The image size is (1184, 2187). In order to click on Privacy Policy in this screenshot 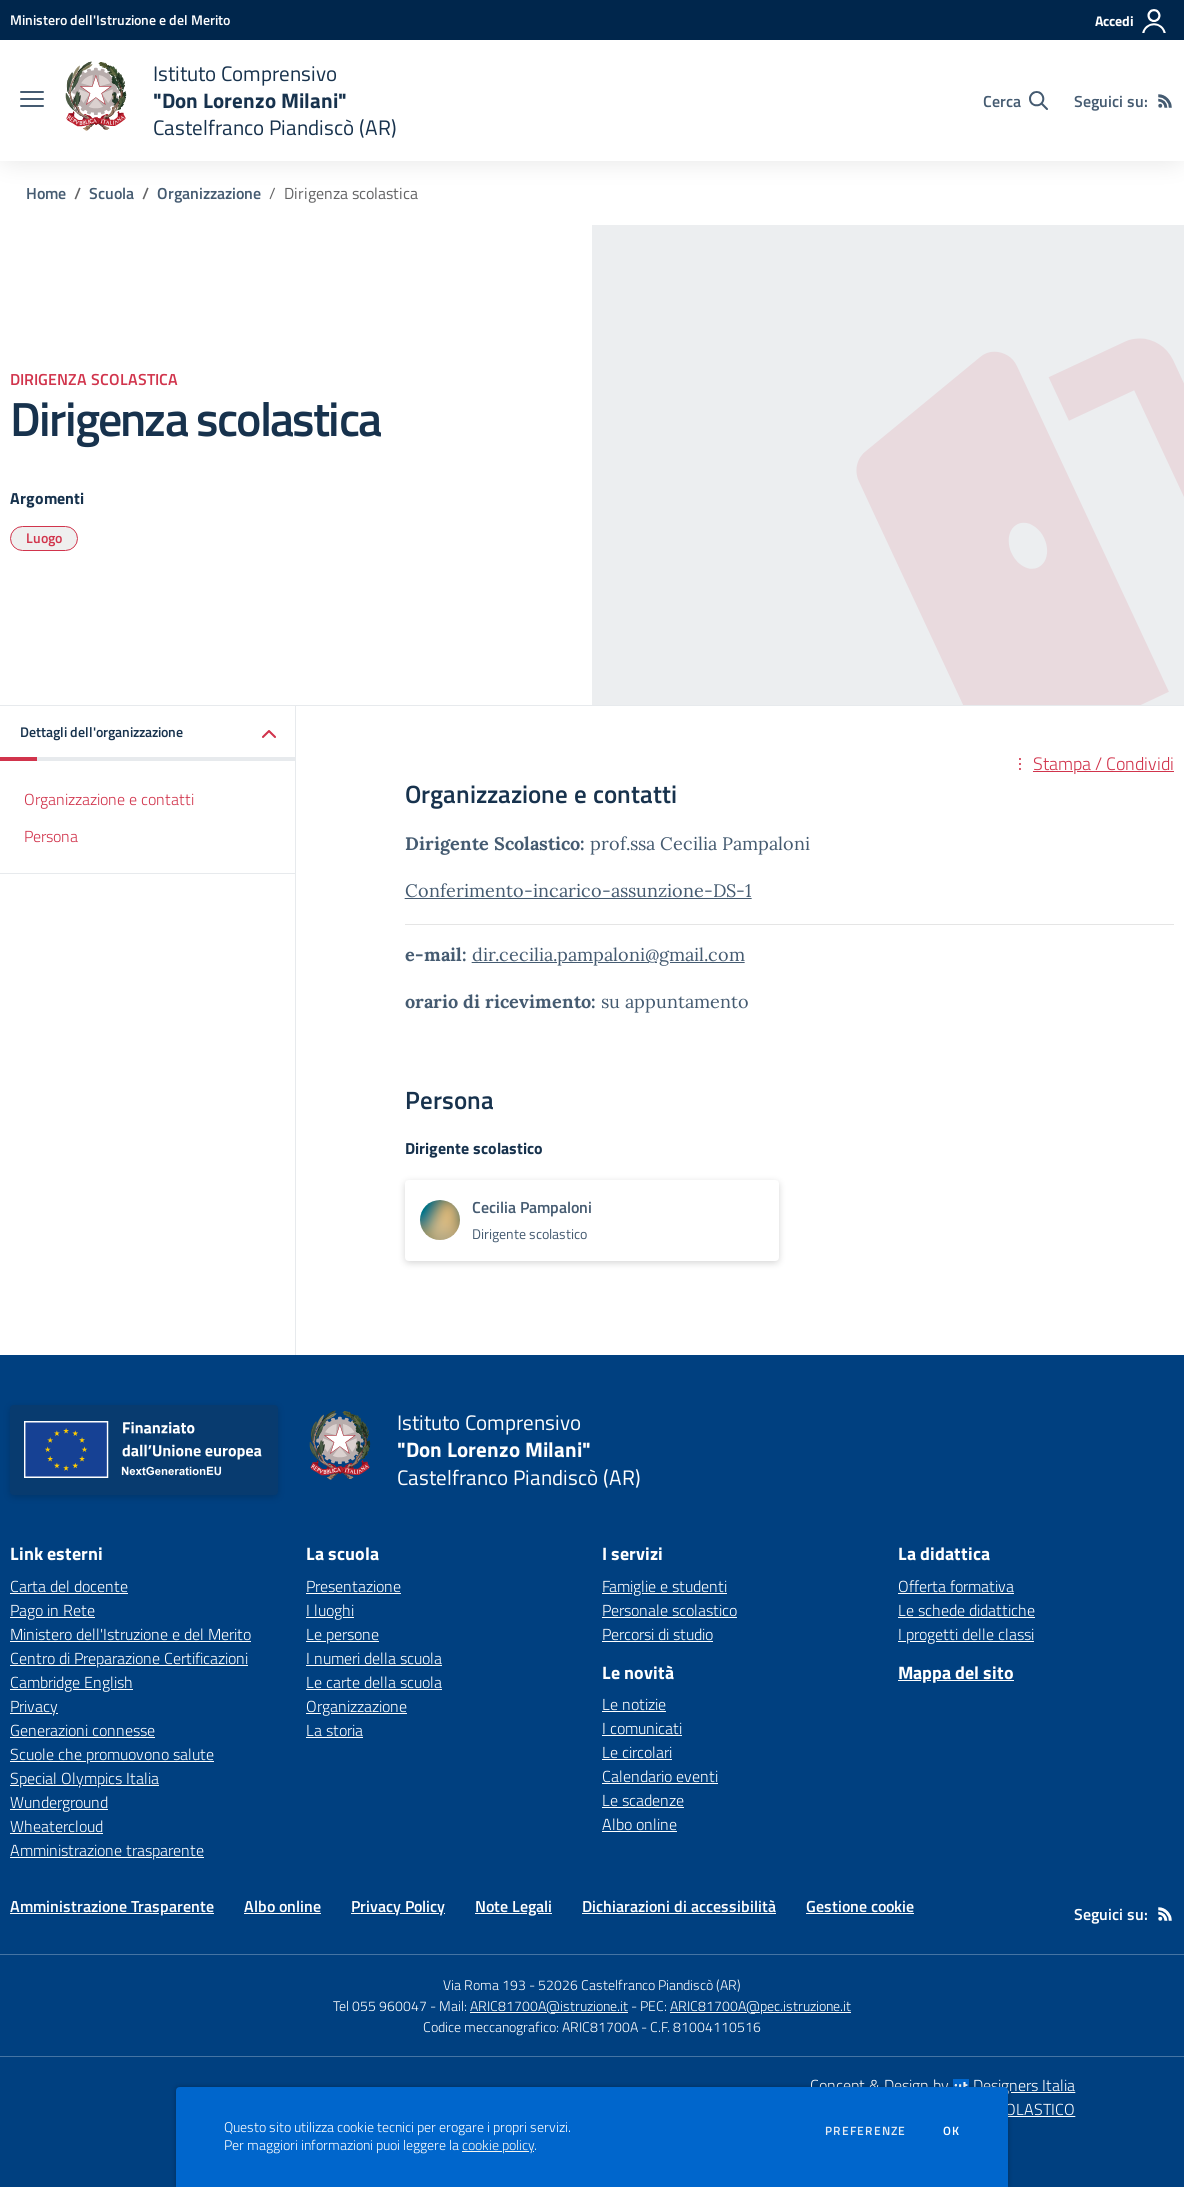, I will do `click(398, 1906)`.